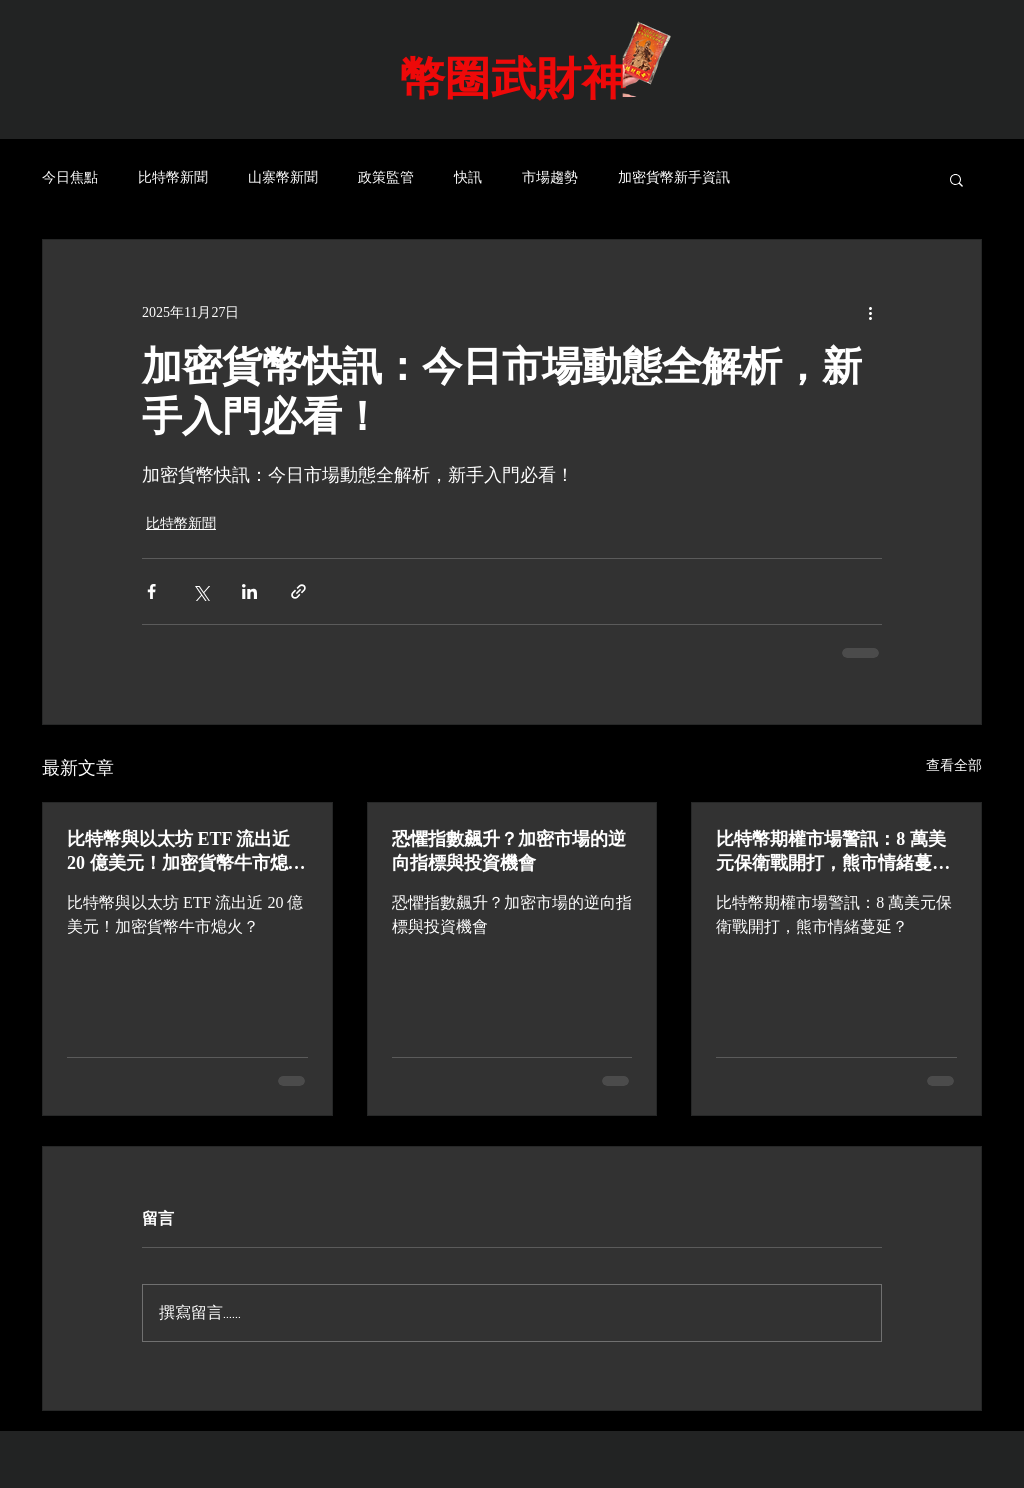 The width and height of the screenshot is (1024, 1488). Describe the element at coordinates (298, 591) in the screenshot. I see `[透過連結分享]` at that location.